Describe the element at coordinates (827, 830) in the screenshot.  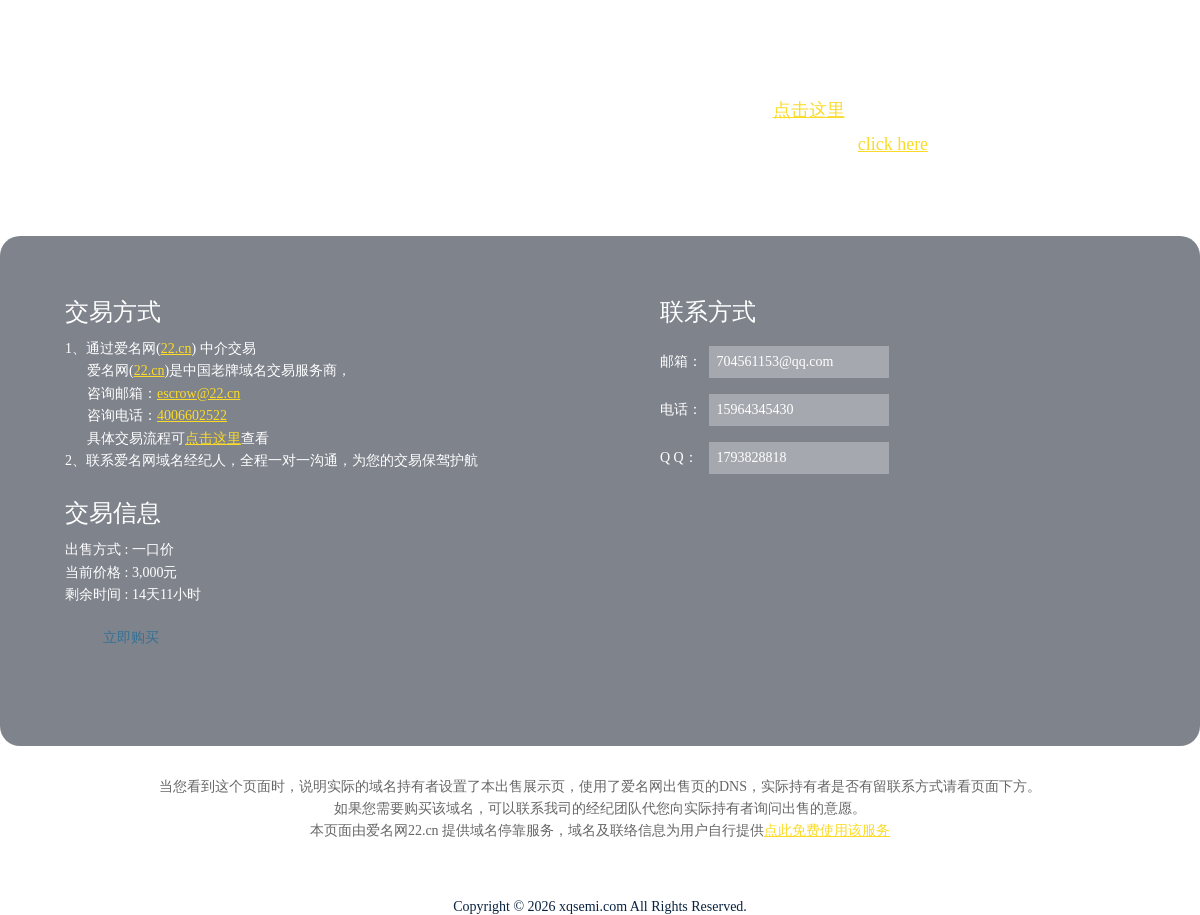
I see `点此免费使用该服务` at that location.